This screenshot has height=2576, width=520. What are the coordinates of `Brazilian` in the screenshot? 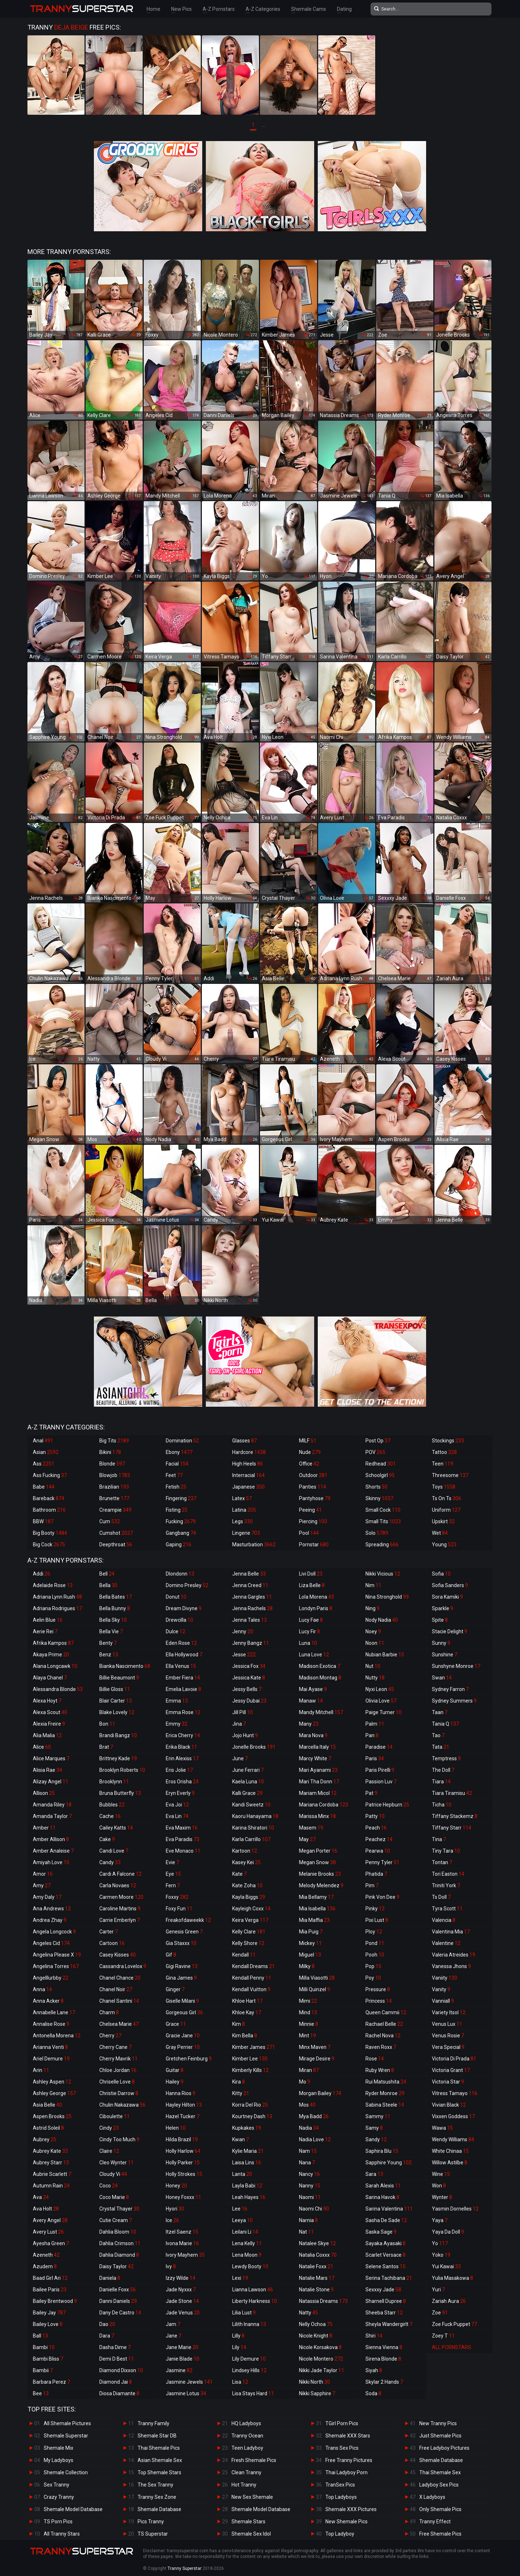 It's located at (114, 1487).